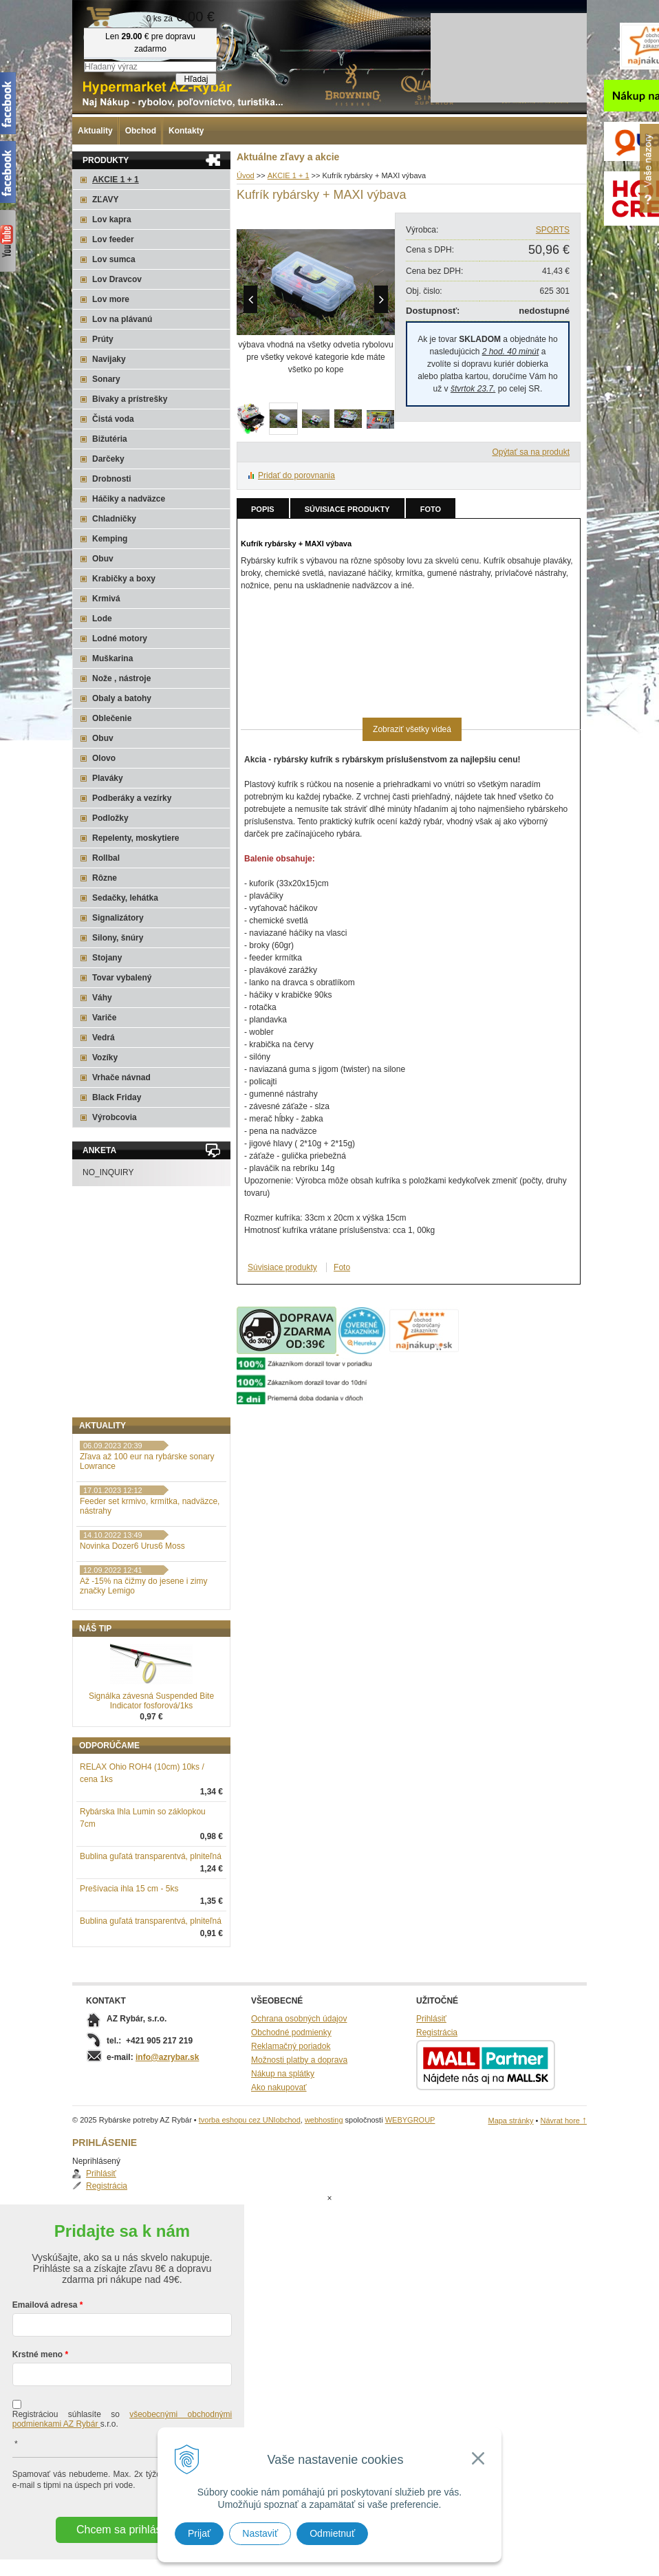 Image resolution: width=659 pixels, height=2576 pixels. Describe the element at coordinates (324, 2191) in the screenshot. I see `webhosting` at that location.